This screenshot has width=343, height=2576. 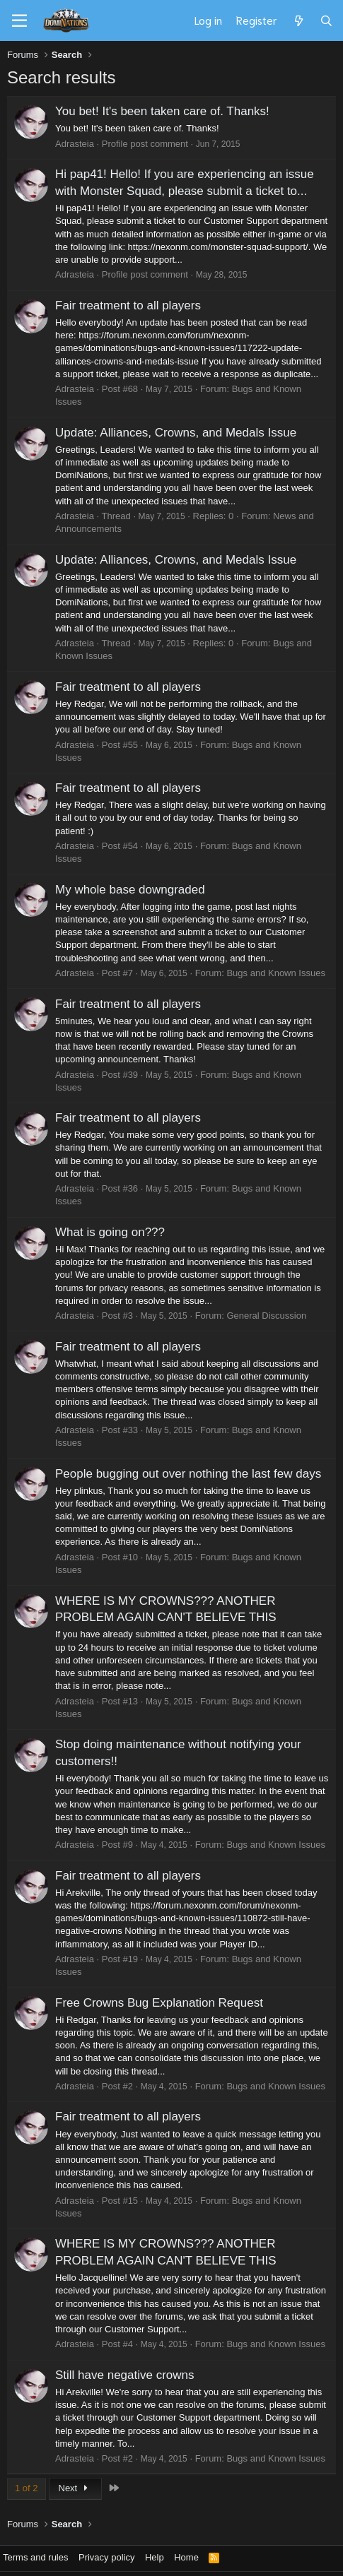 What do you see at coordinates (159, 2003) in the screenshot?
I see `Free Crowns Bug Explanation Request` at bounding box center [159, 2003].